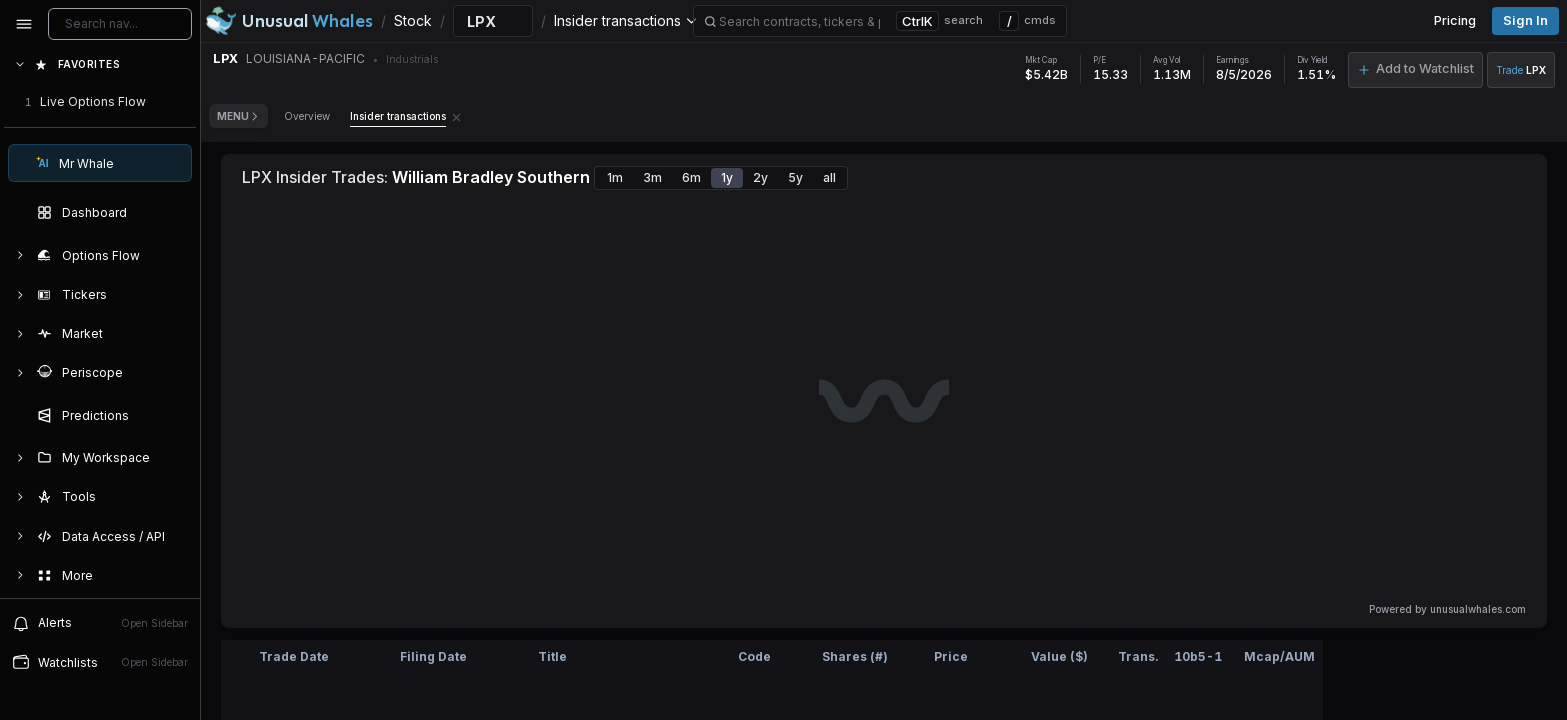 Image resolution: width=1567 pixels, height=720 pixels. What do you see at coordinates (1455, 20) in the screenshot?
I see `Pricing` at bounding box center [1455, 20].